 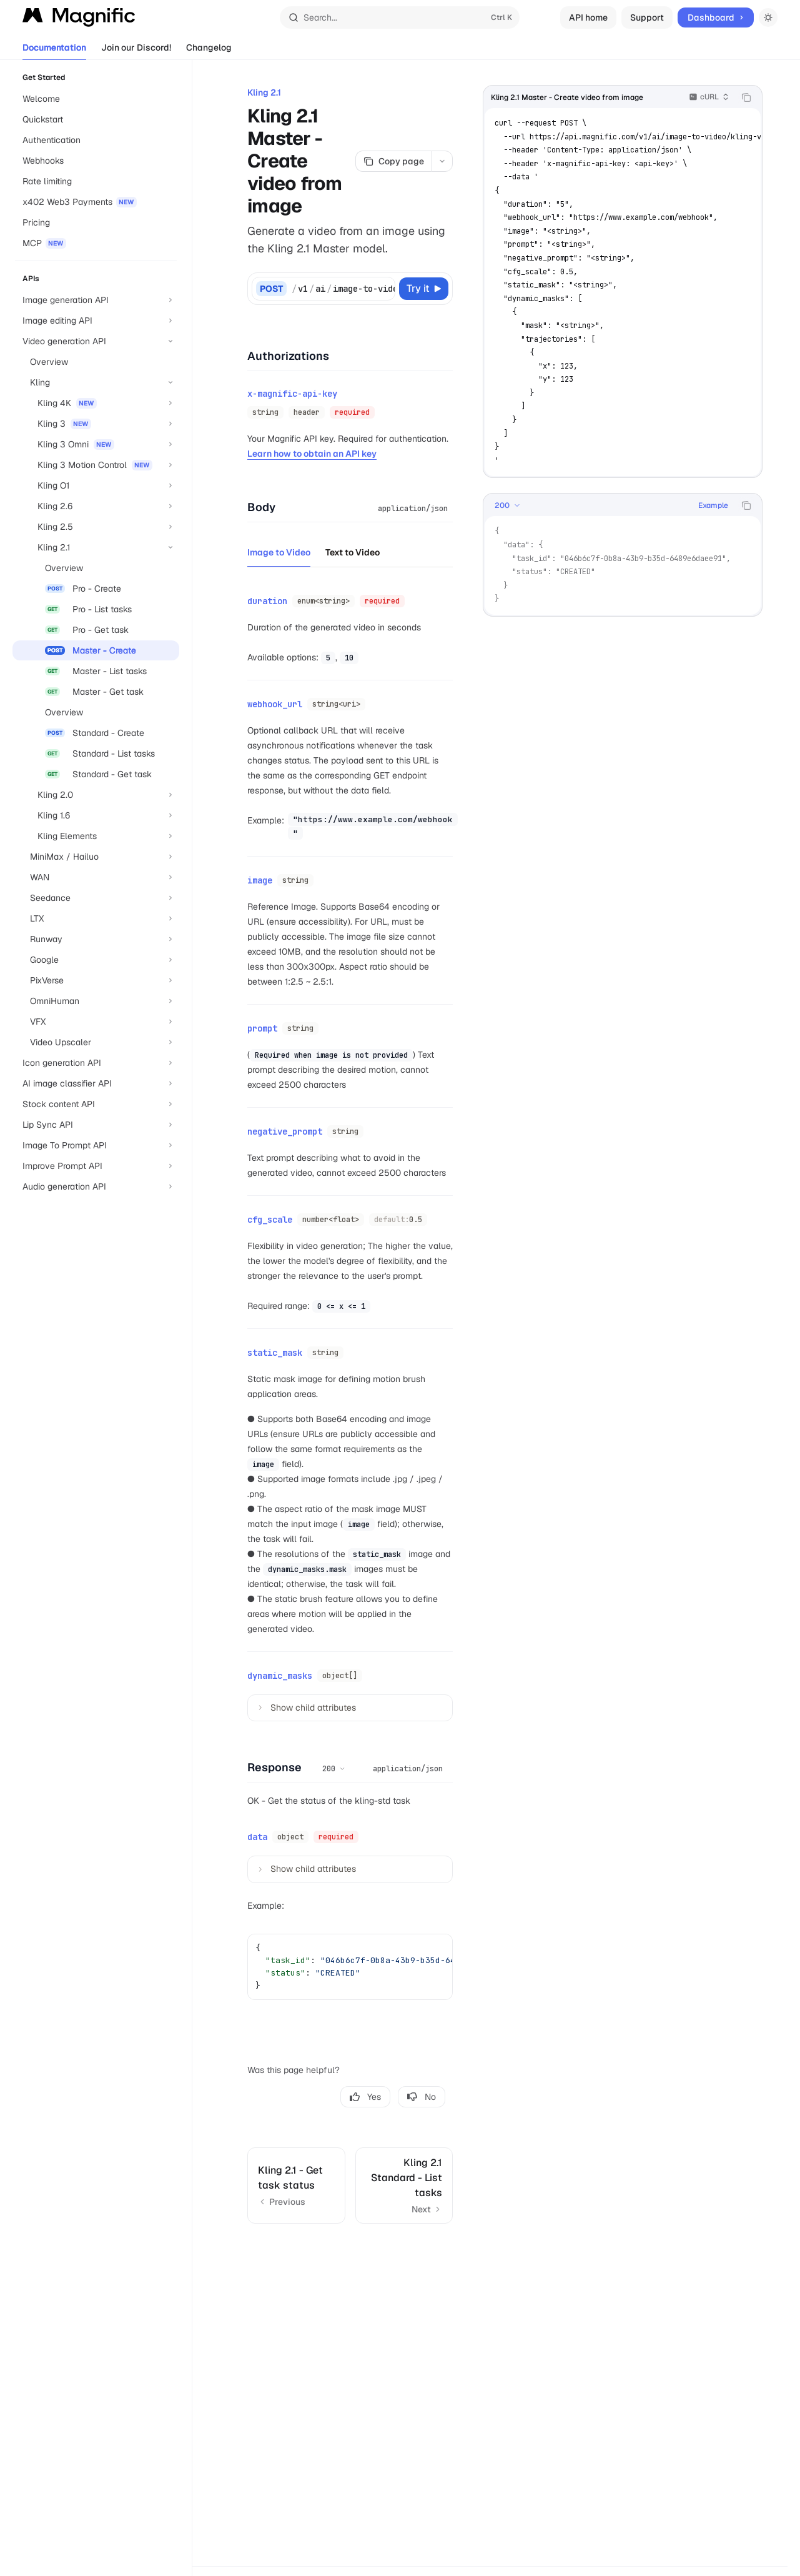 I want to click on [Toggle Image editing API section], so click(x=95, y=321).